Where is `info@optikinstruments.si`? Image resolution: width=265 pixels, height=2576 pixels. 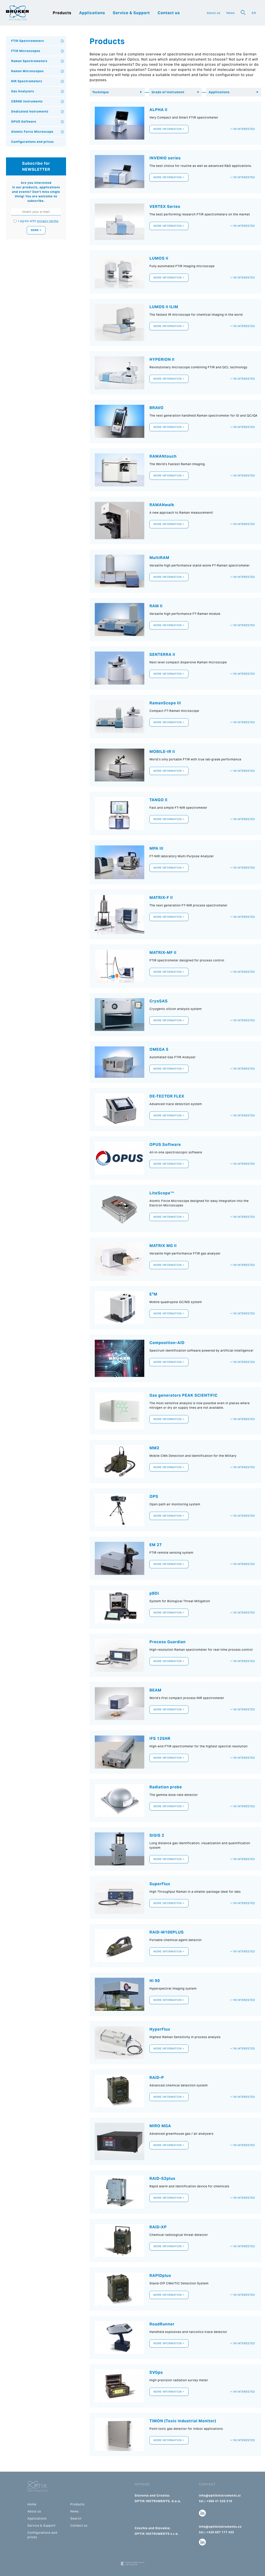 info@optikinstruments.si is located at coordinates (220, 2495).